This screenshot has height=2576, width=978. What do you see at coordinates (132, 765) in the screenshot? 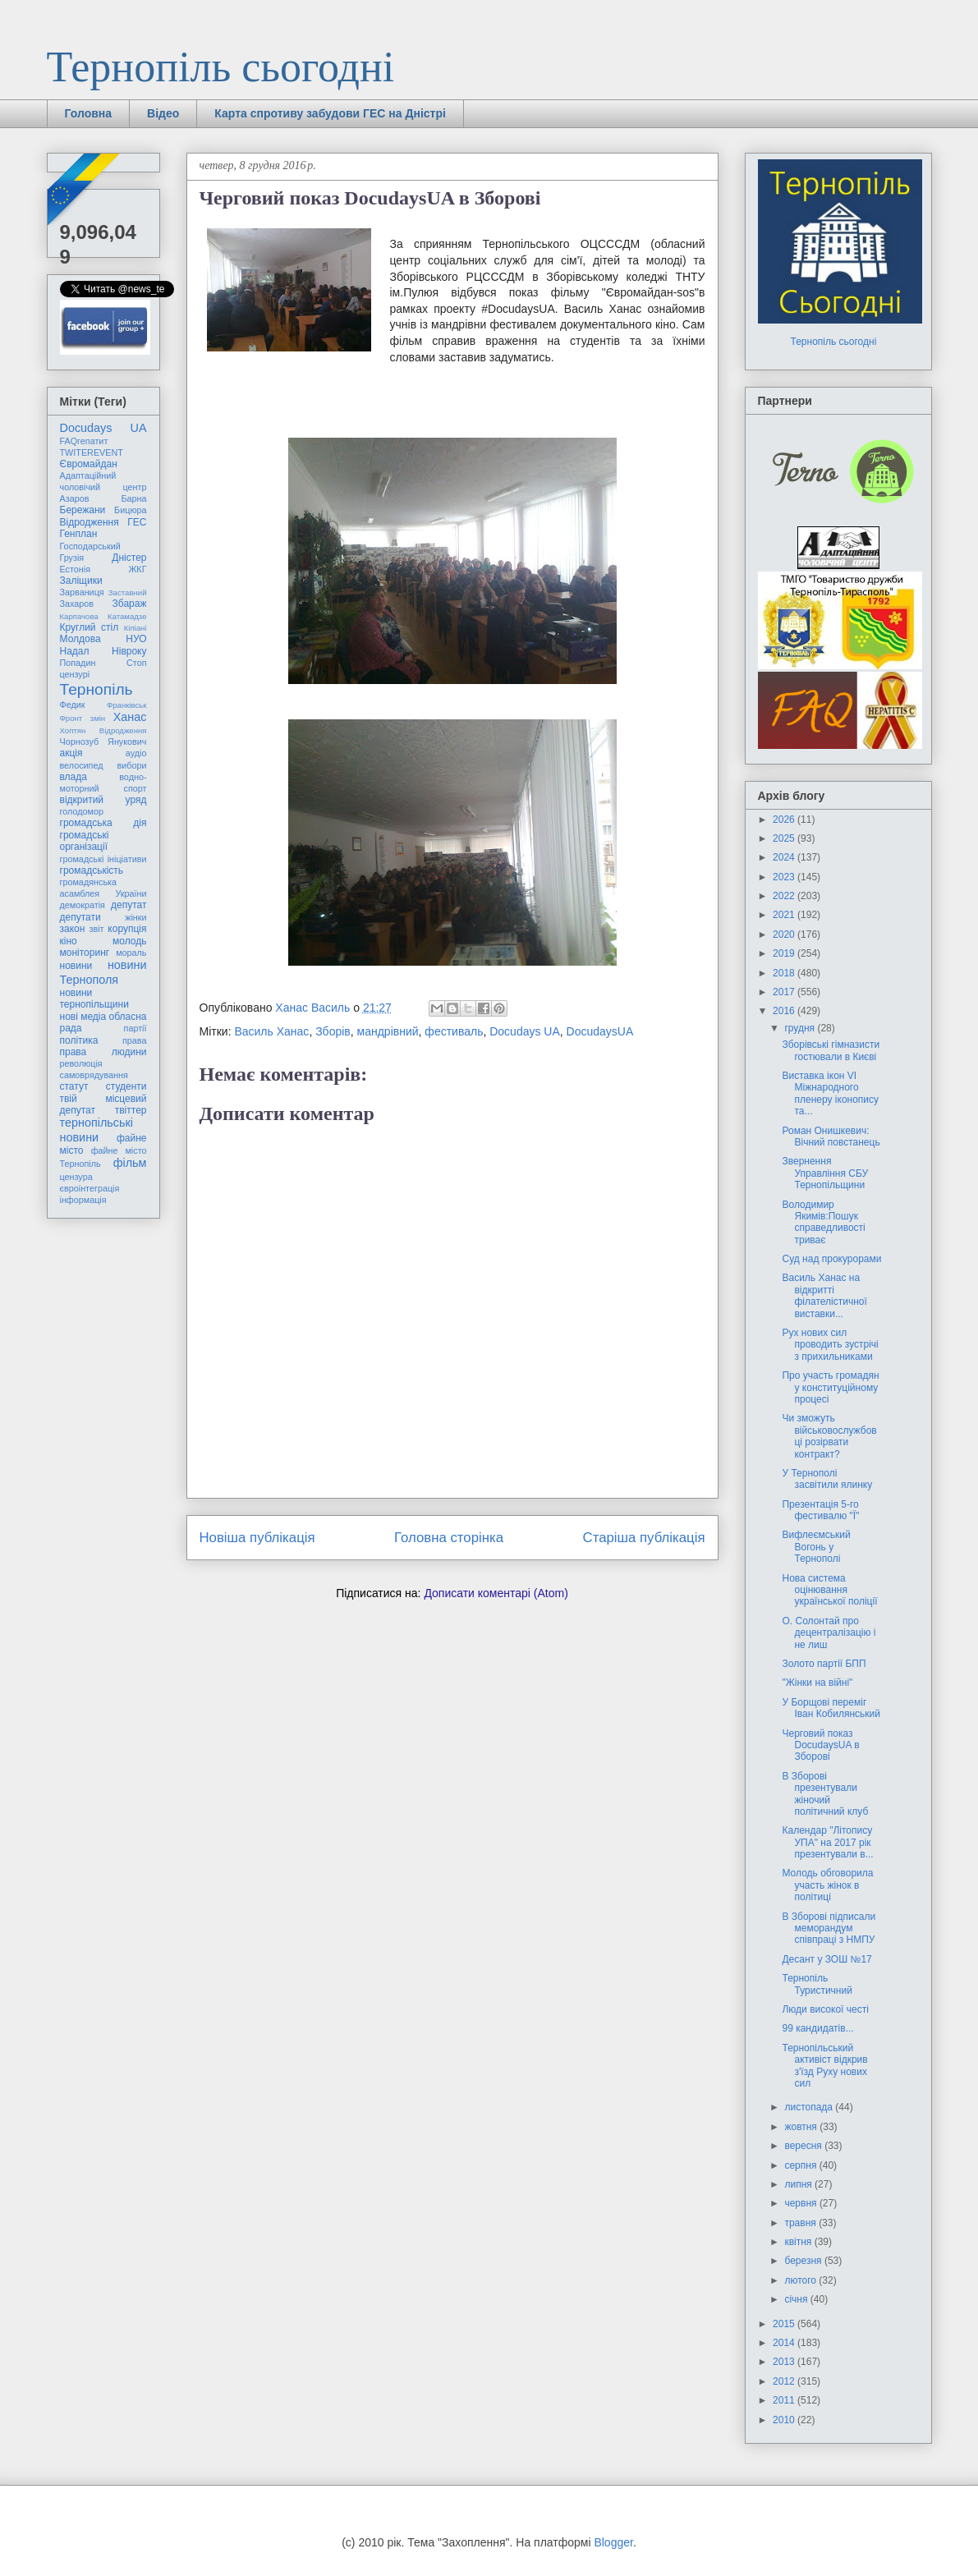
I see `вибори` at bounding box center [132, 765].